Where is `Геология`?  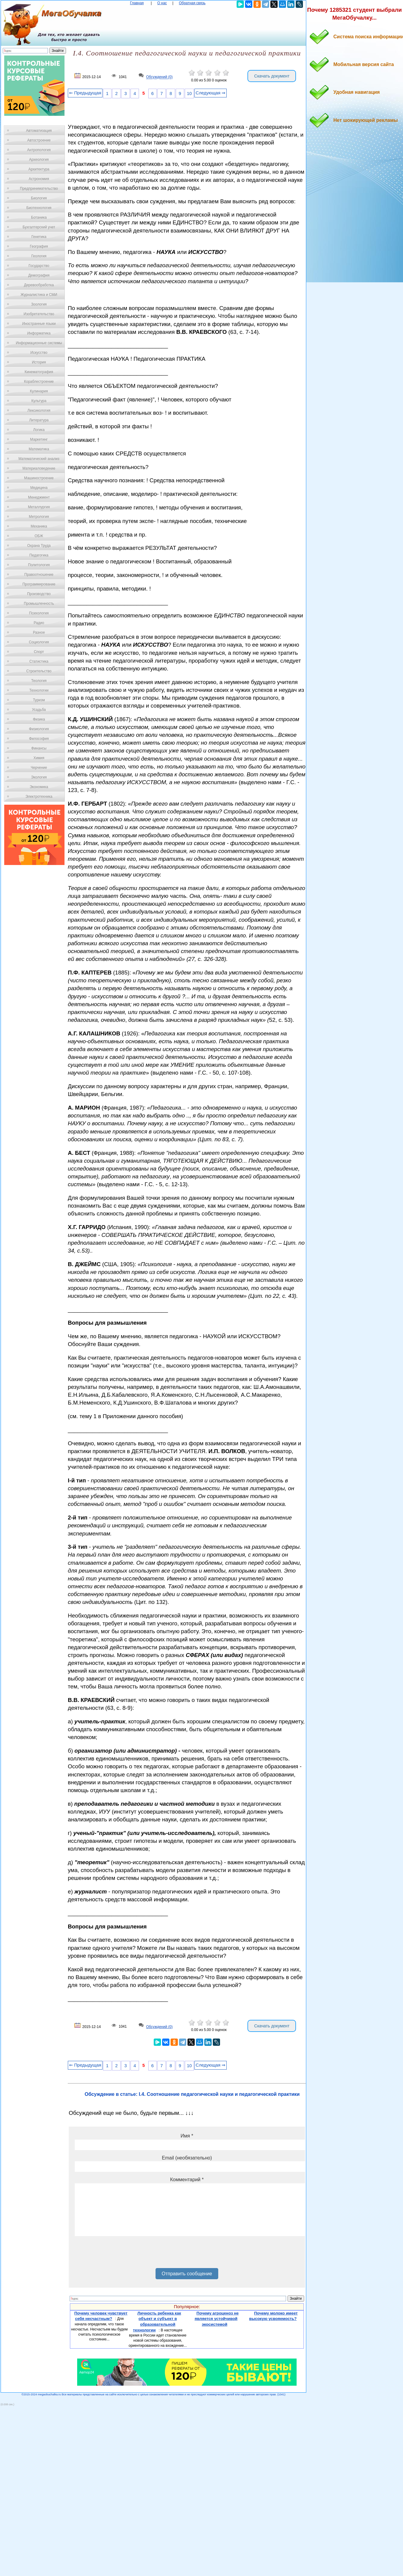
Геология is located at coordinates (38, 256).